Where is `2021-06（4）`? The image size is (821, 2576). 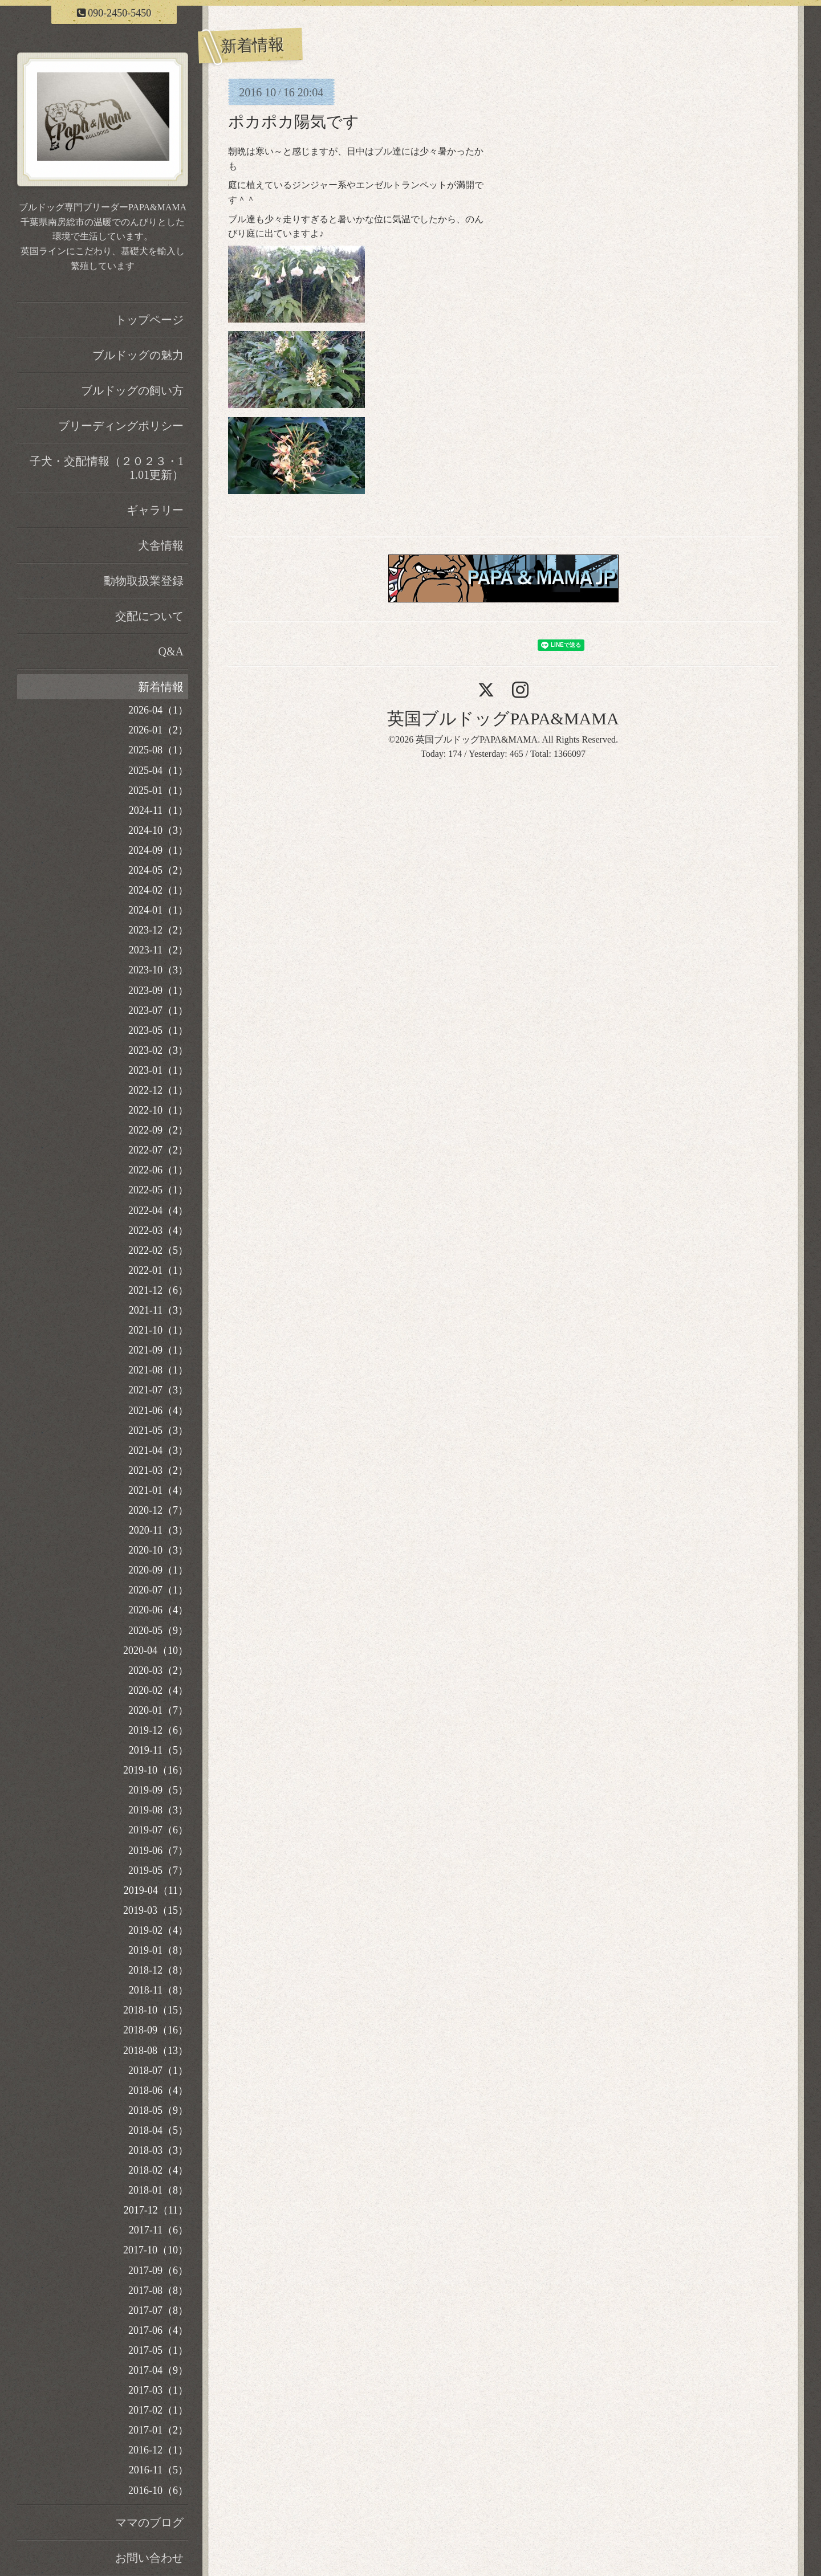 2021-06（4） is located at coordinates (158, 1410).